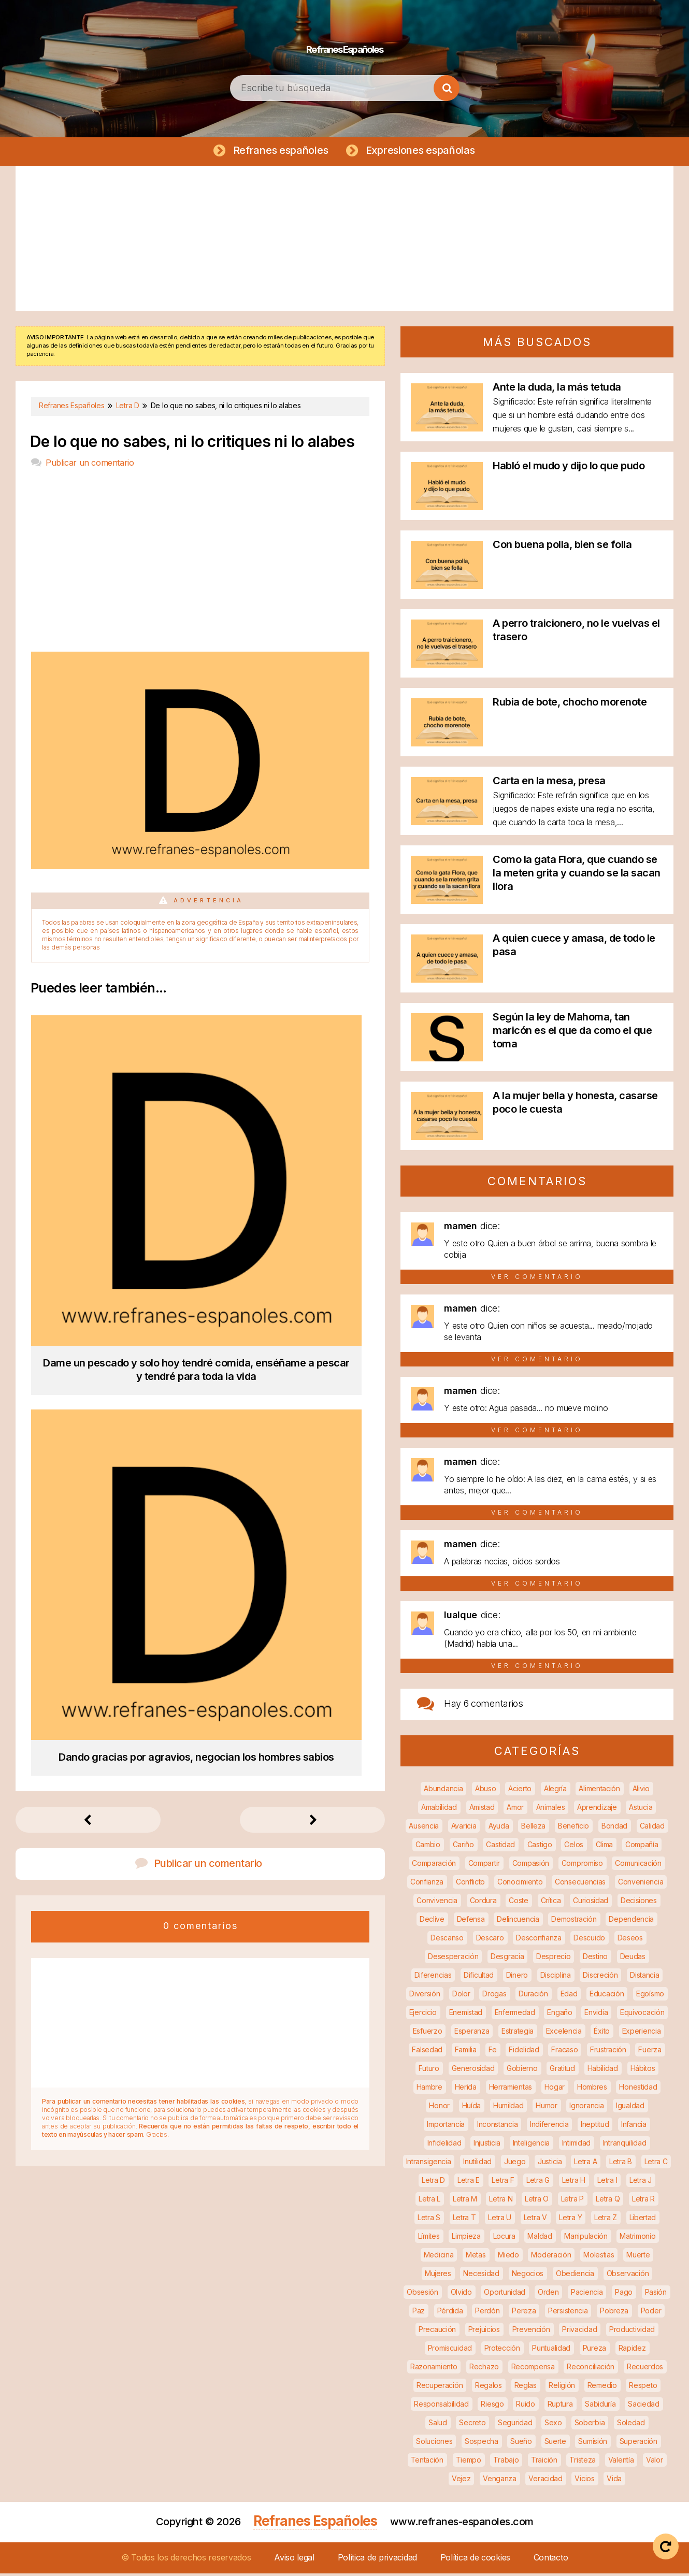  Describe the element at coordinates (564, 2052) in the screenshot. I see `Fracaso` at that location.